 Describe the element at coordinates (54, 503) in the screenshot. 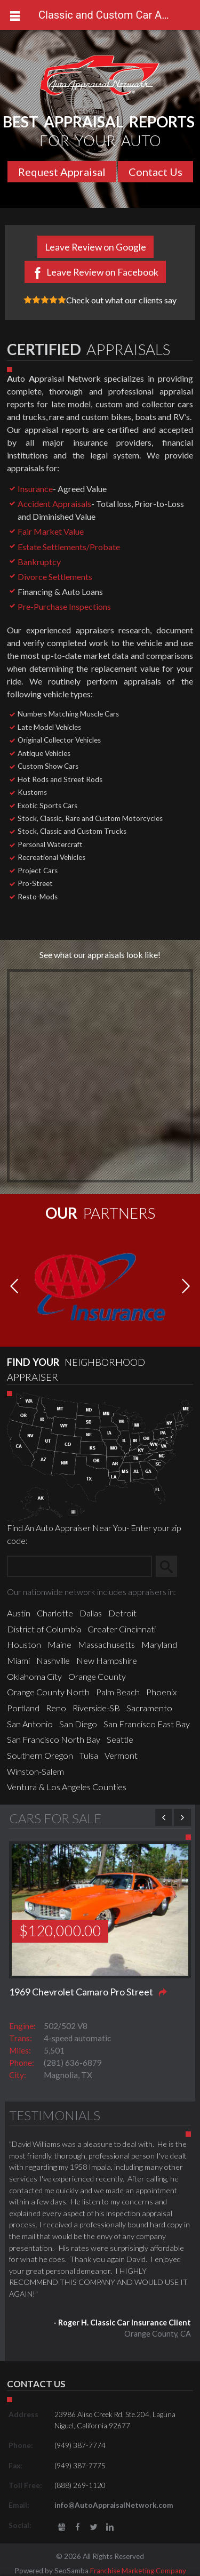

I see `Accident Appraisals` at that location.